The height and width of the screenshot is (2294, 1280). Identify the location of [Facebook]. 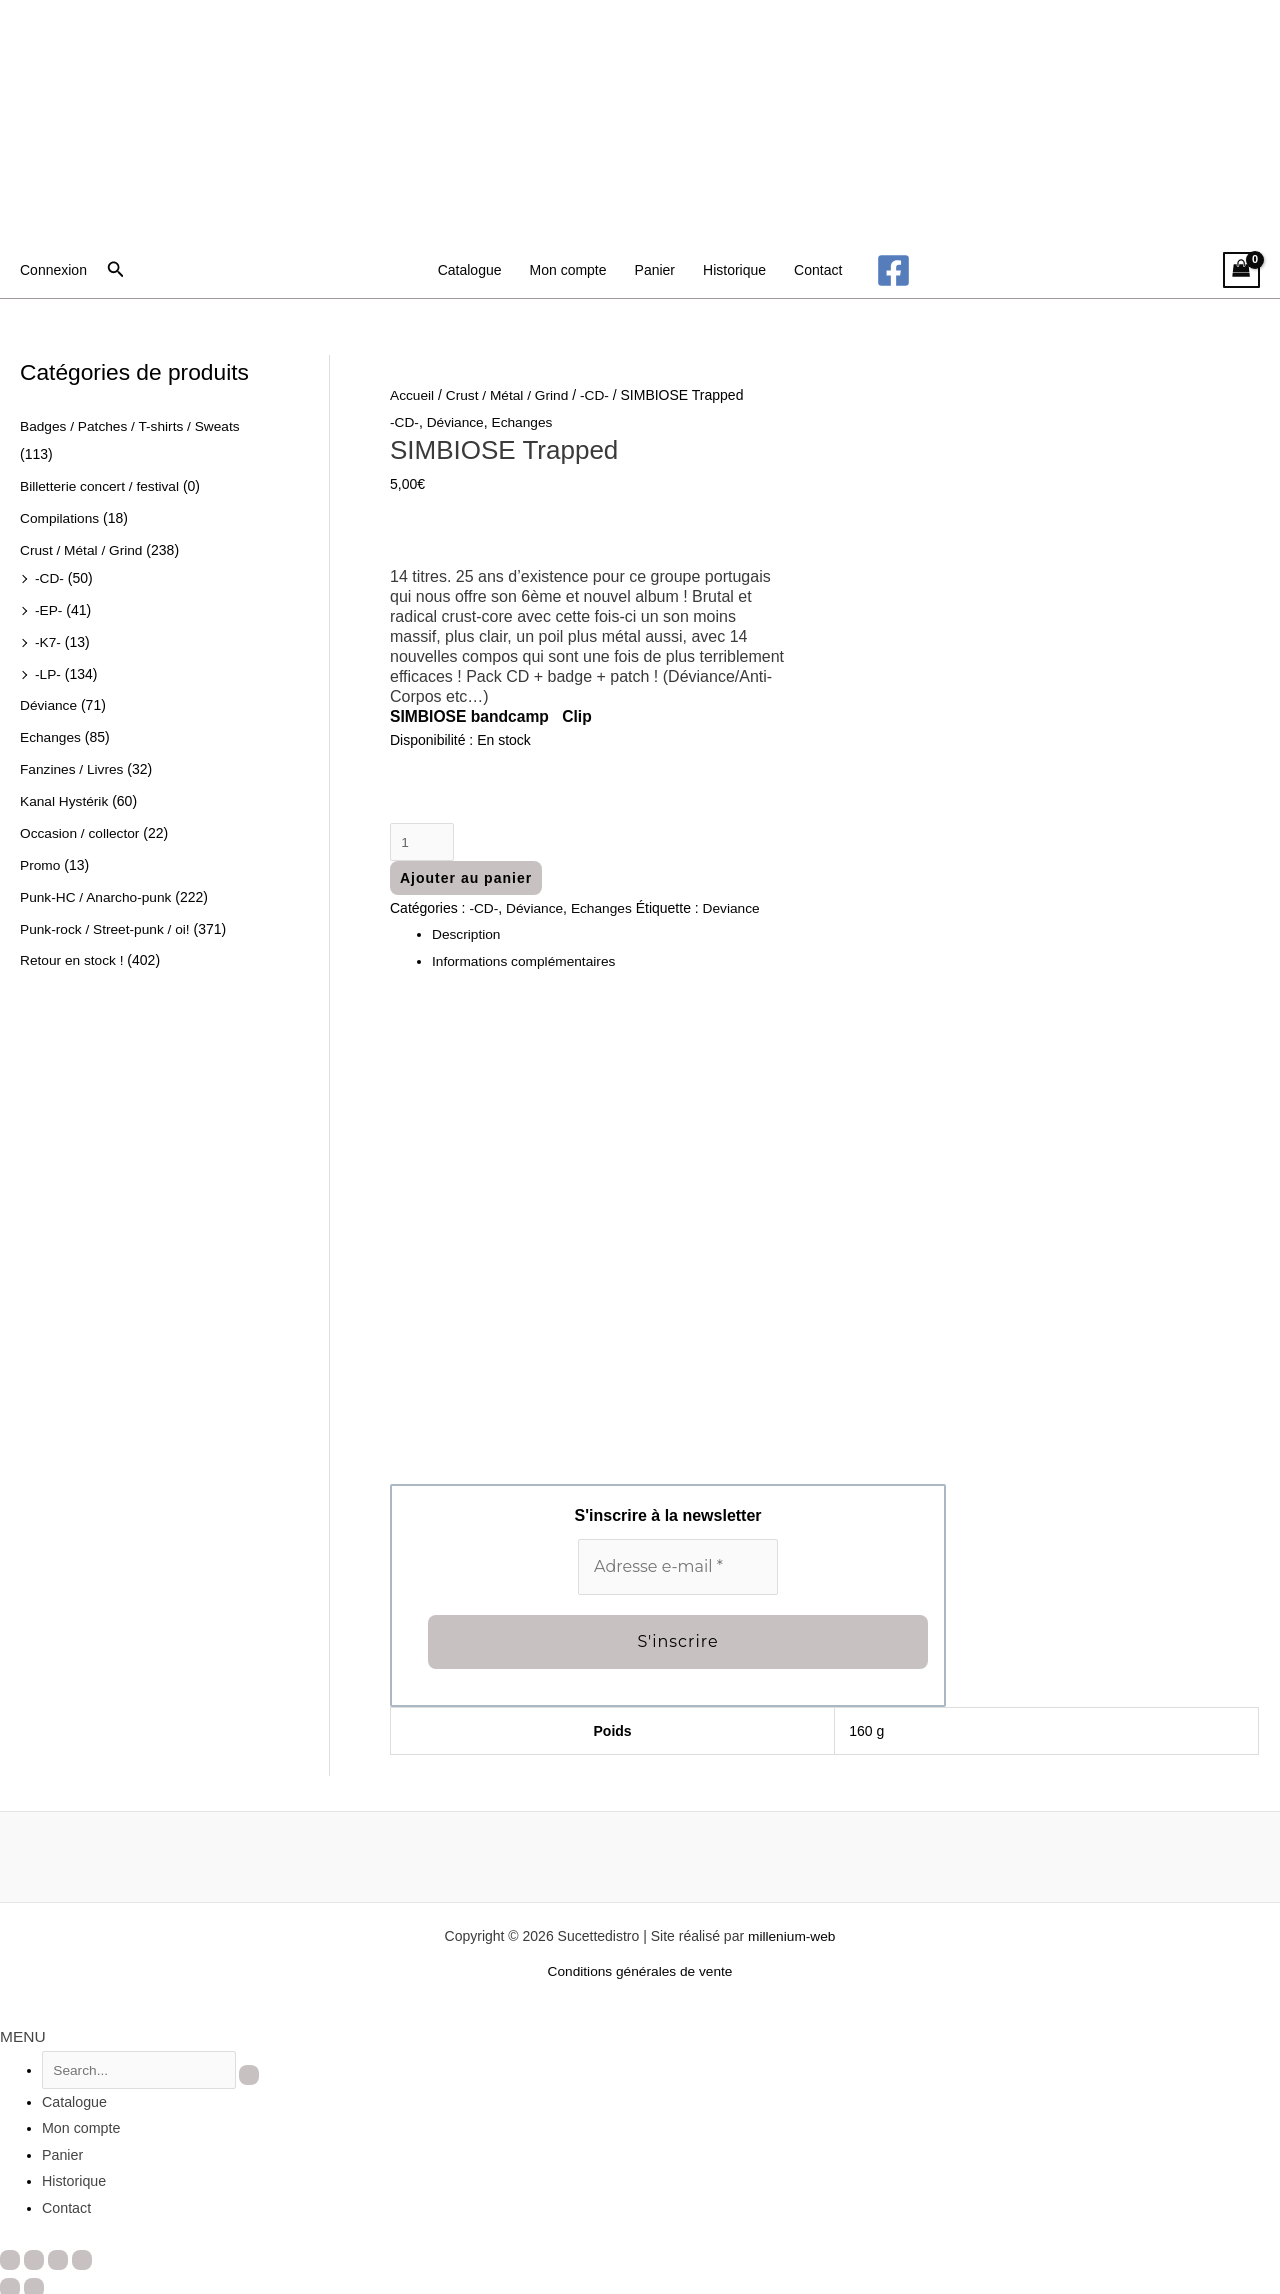
(893, 270).